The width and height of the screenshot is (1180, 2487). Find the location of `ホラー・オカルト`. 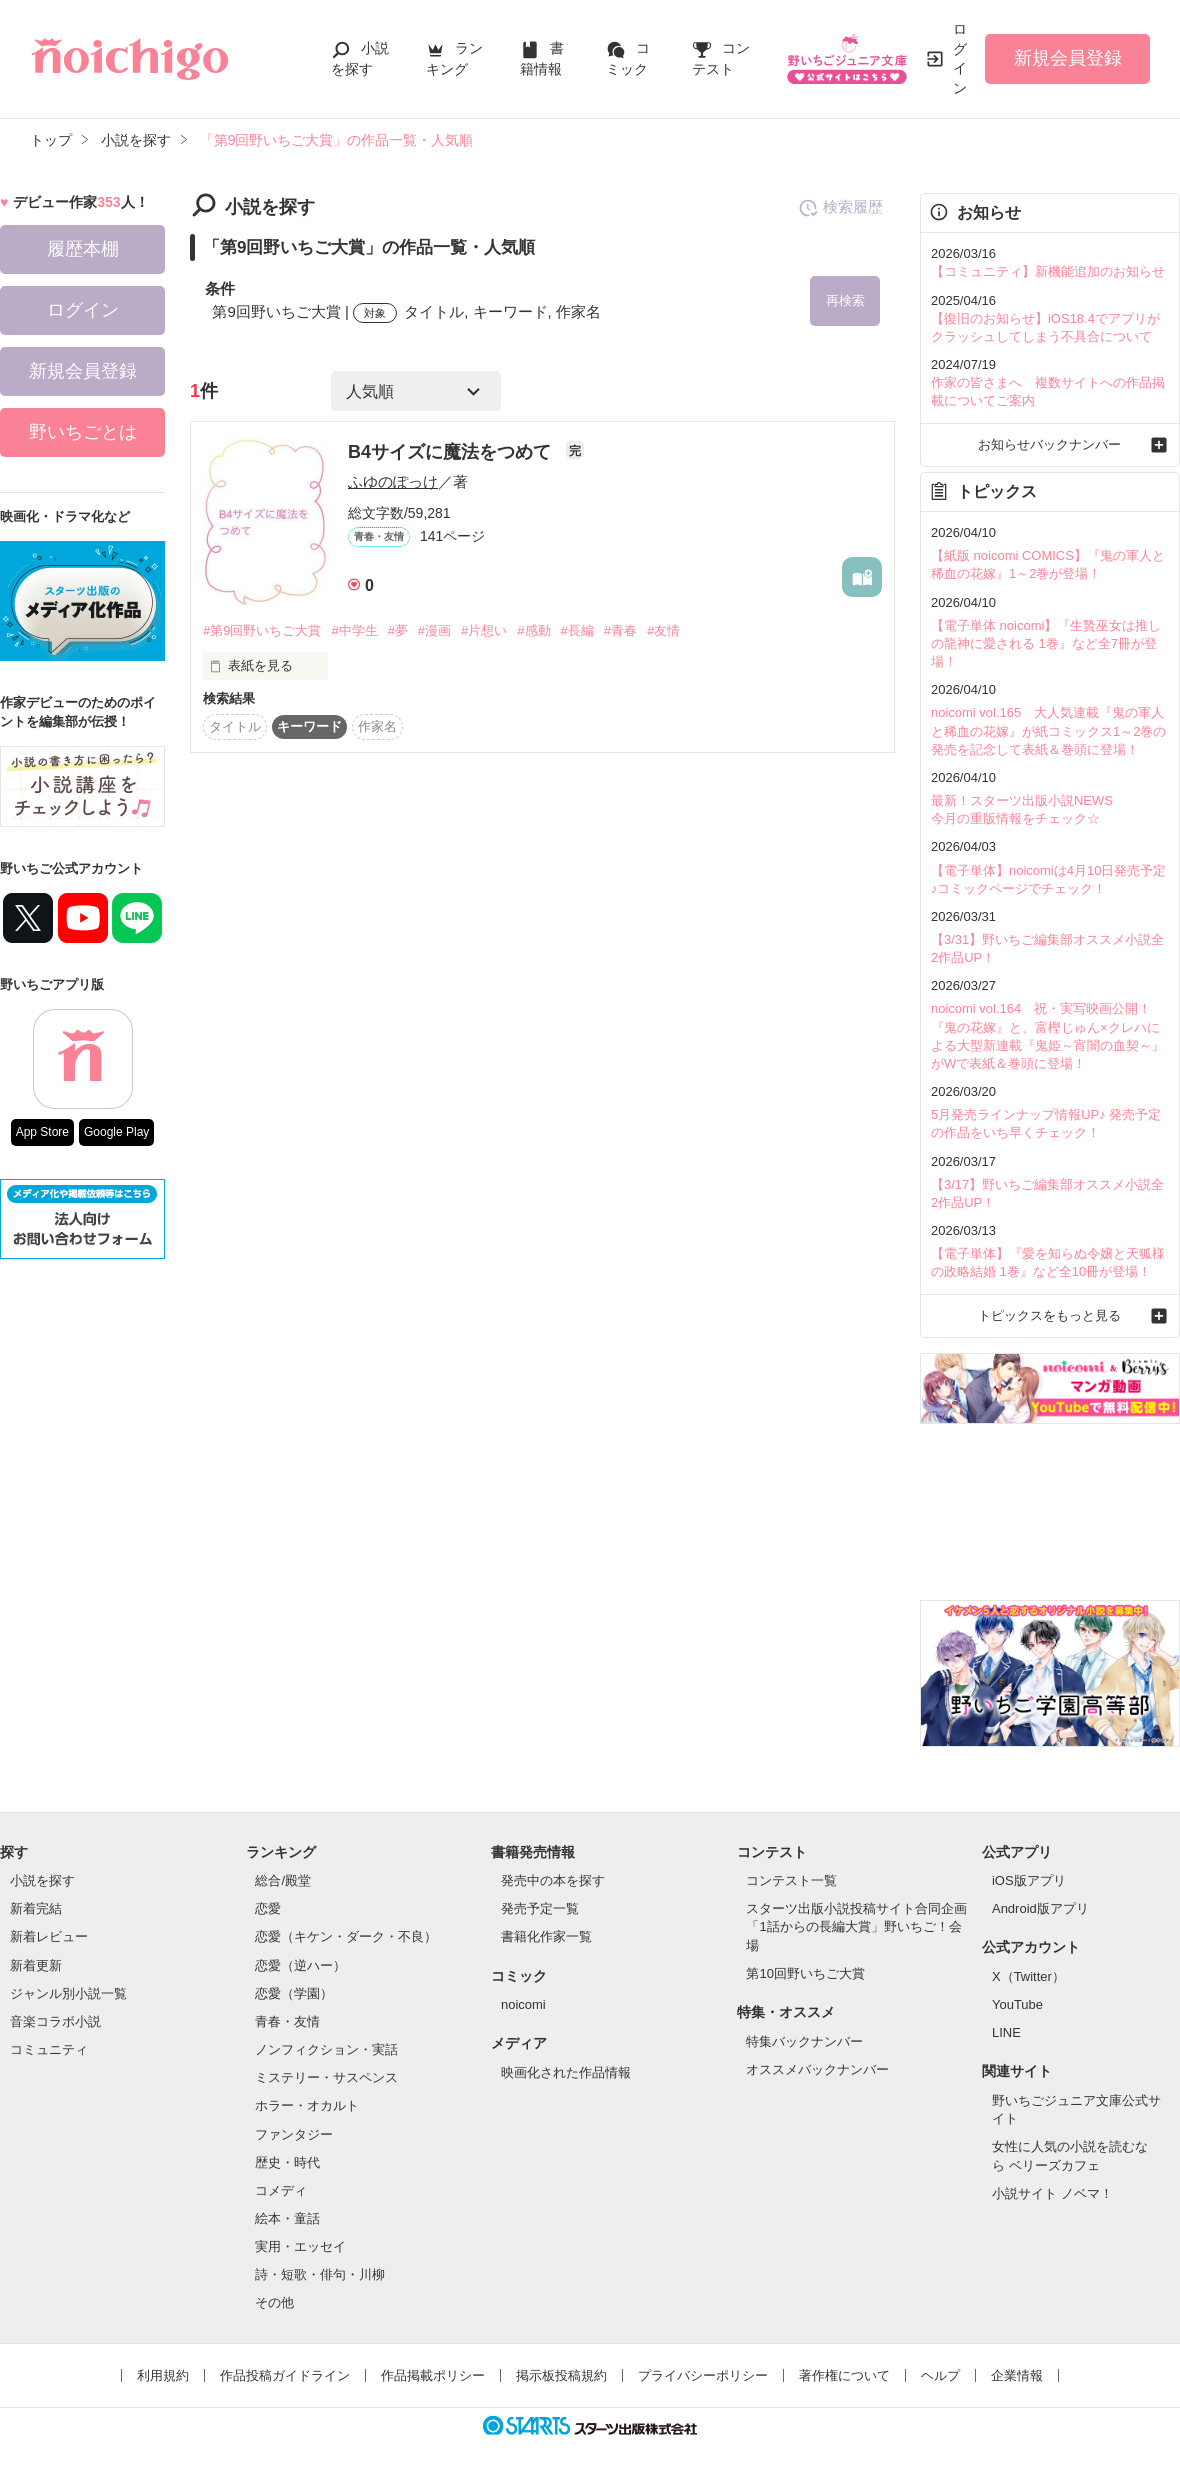

ホラー・オカルト is located at coordinates (307, 2105).